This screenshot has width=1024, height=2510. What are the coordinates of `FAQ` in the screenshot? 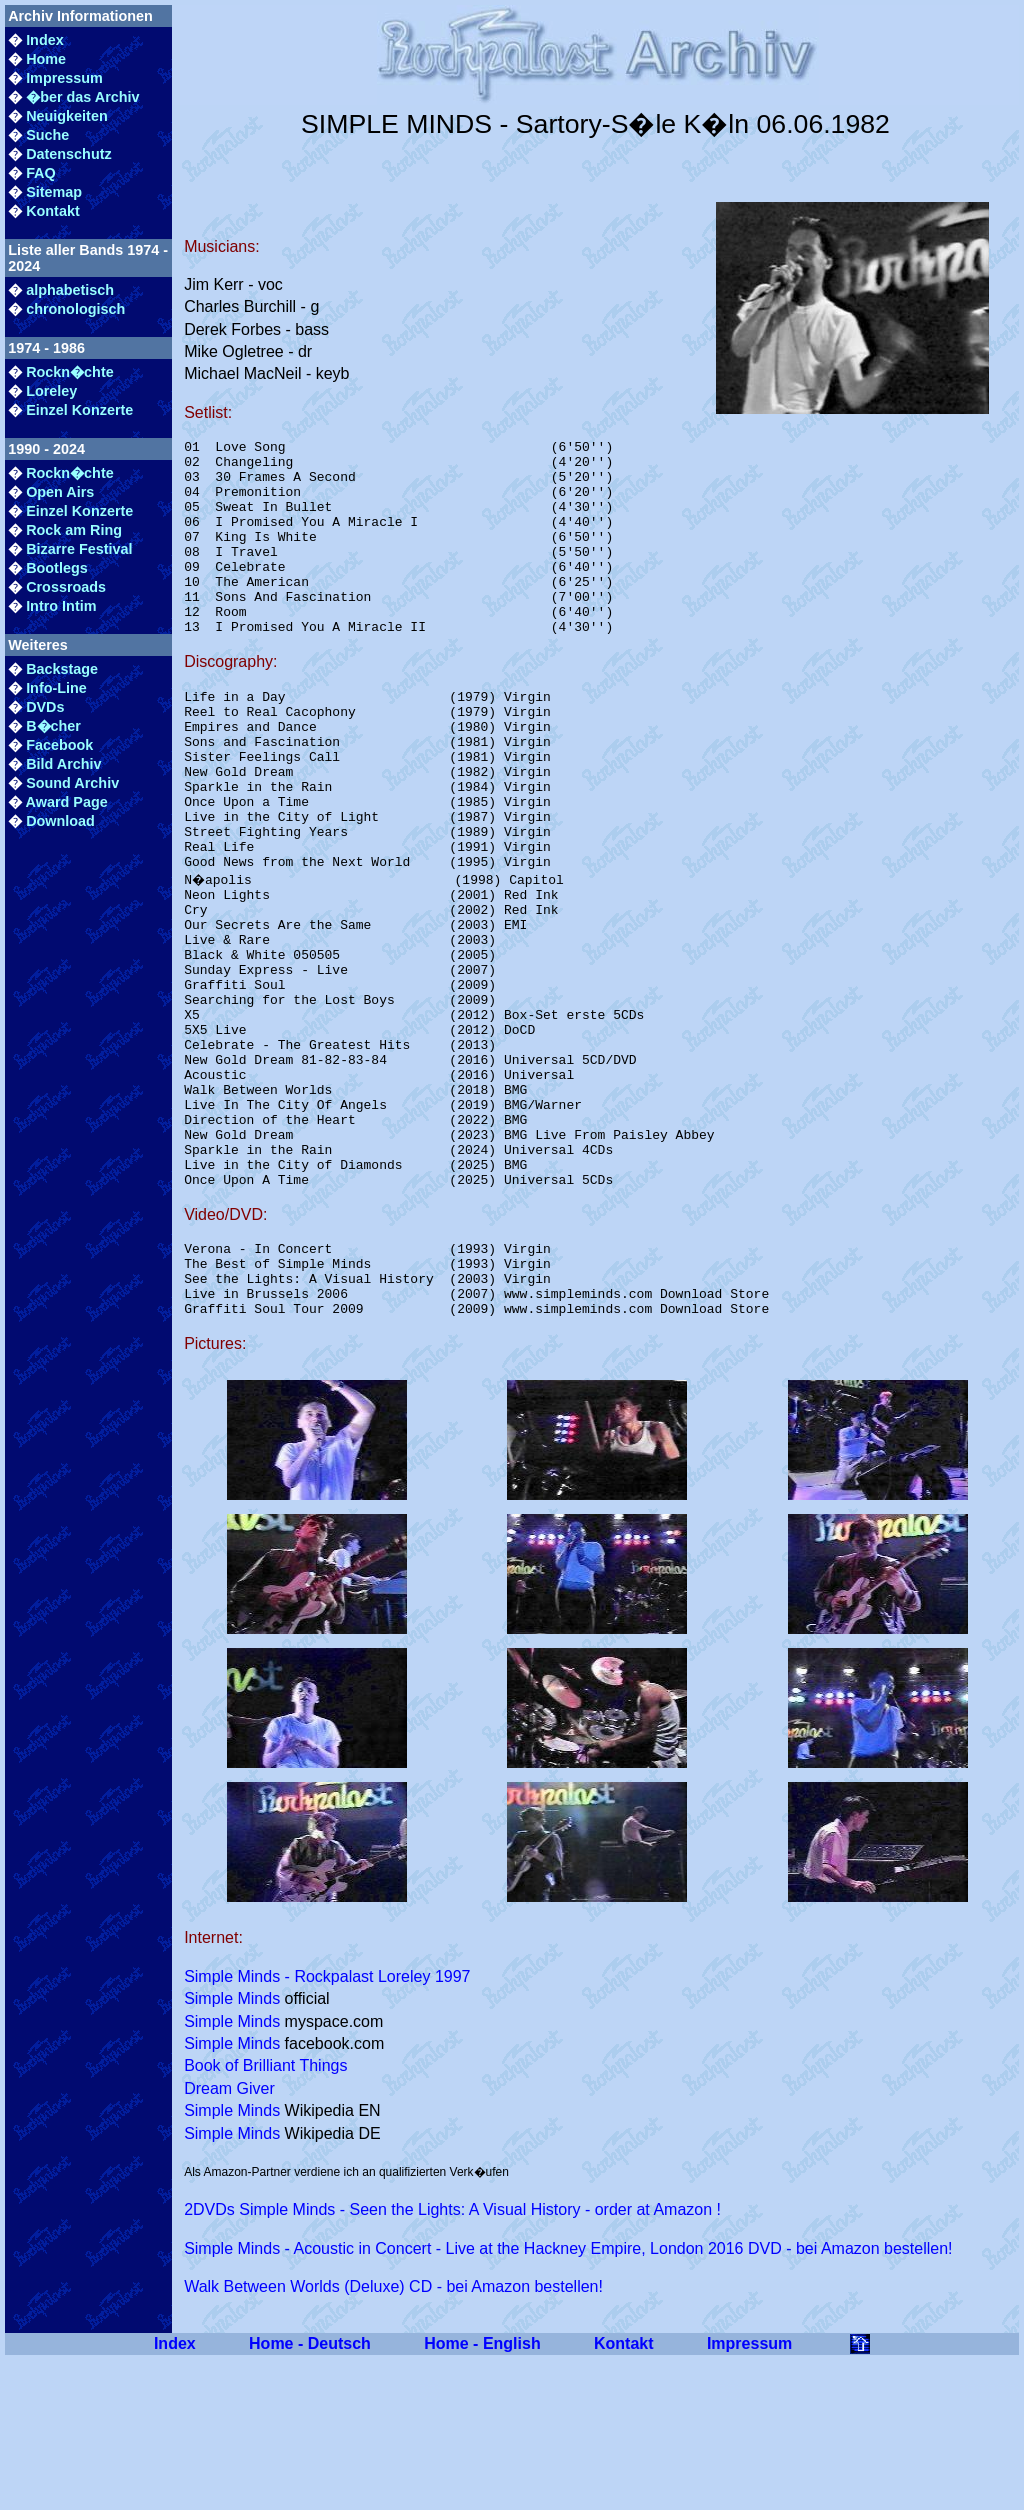 It's located at (41, 173).